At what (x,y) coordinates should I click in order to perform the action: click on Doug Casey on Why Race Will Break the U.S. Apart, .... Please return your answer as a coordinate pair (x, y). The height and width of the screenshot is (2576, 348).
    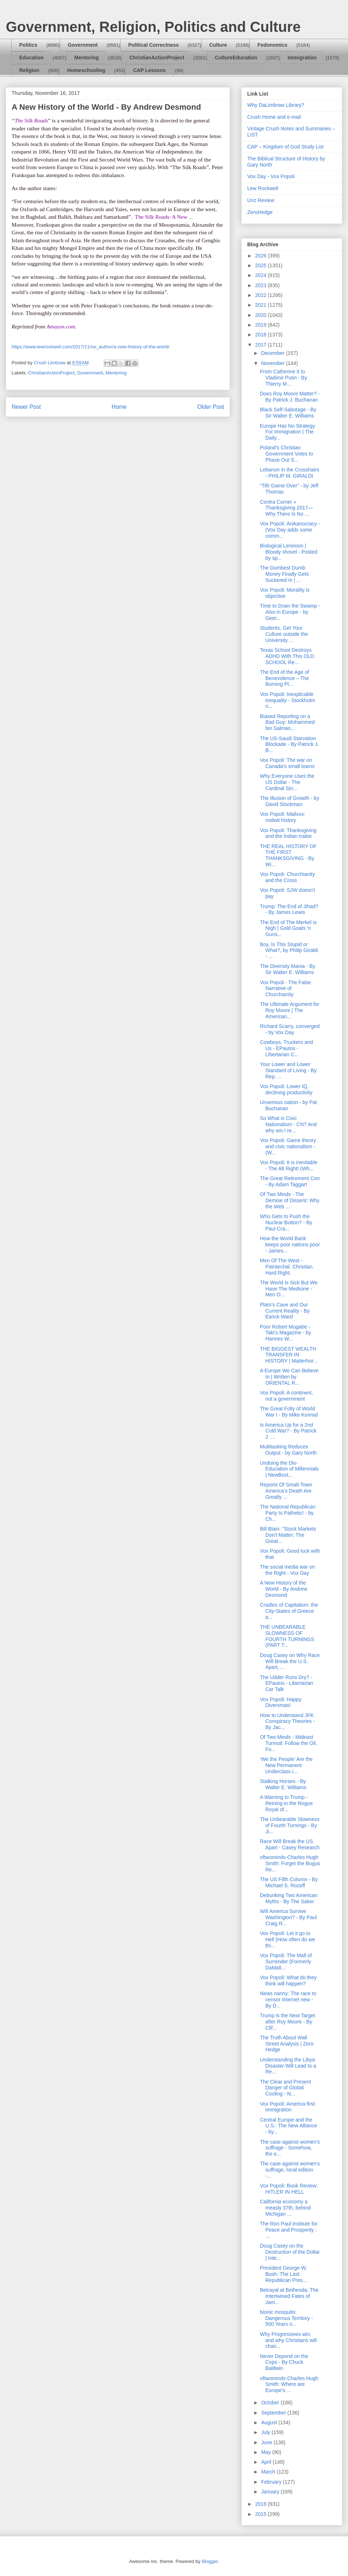
    Looking at the image, I should click on (290, 1661).